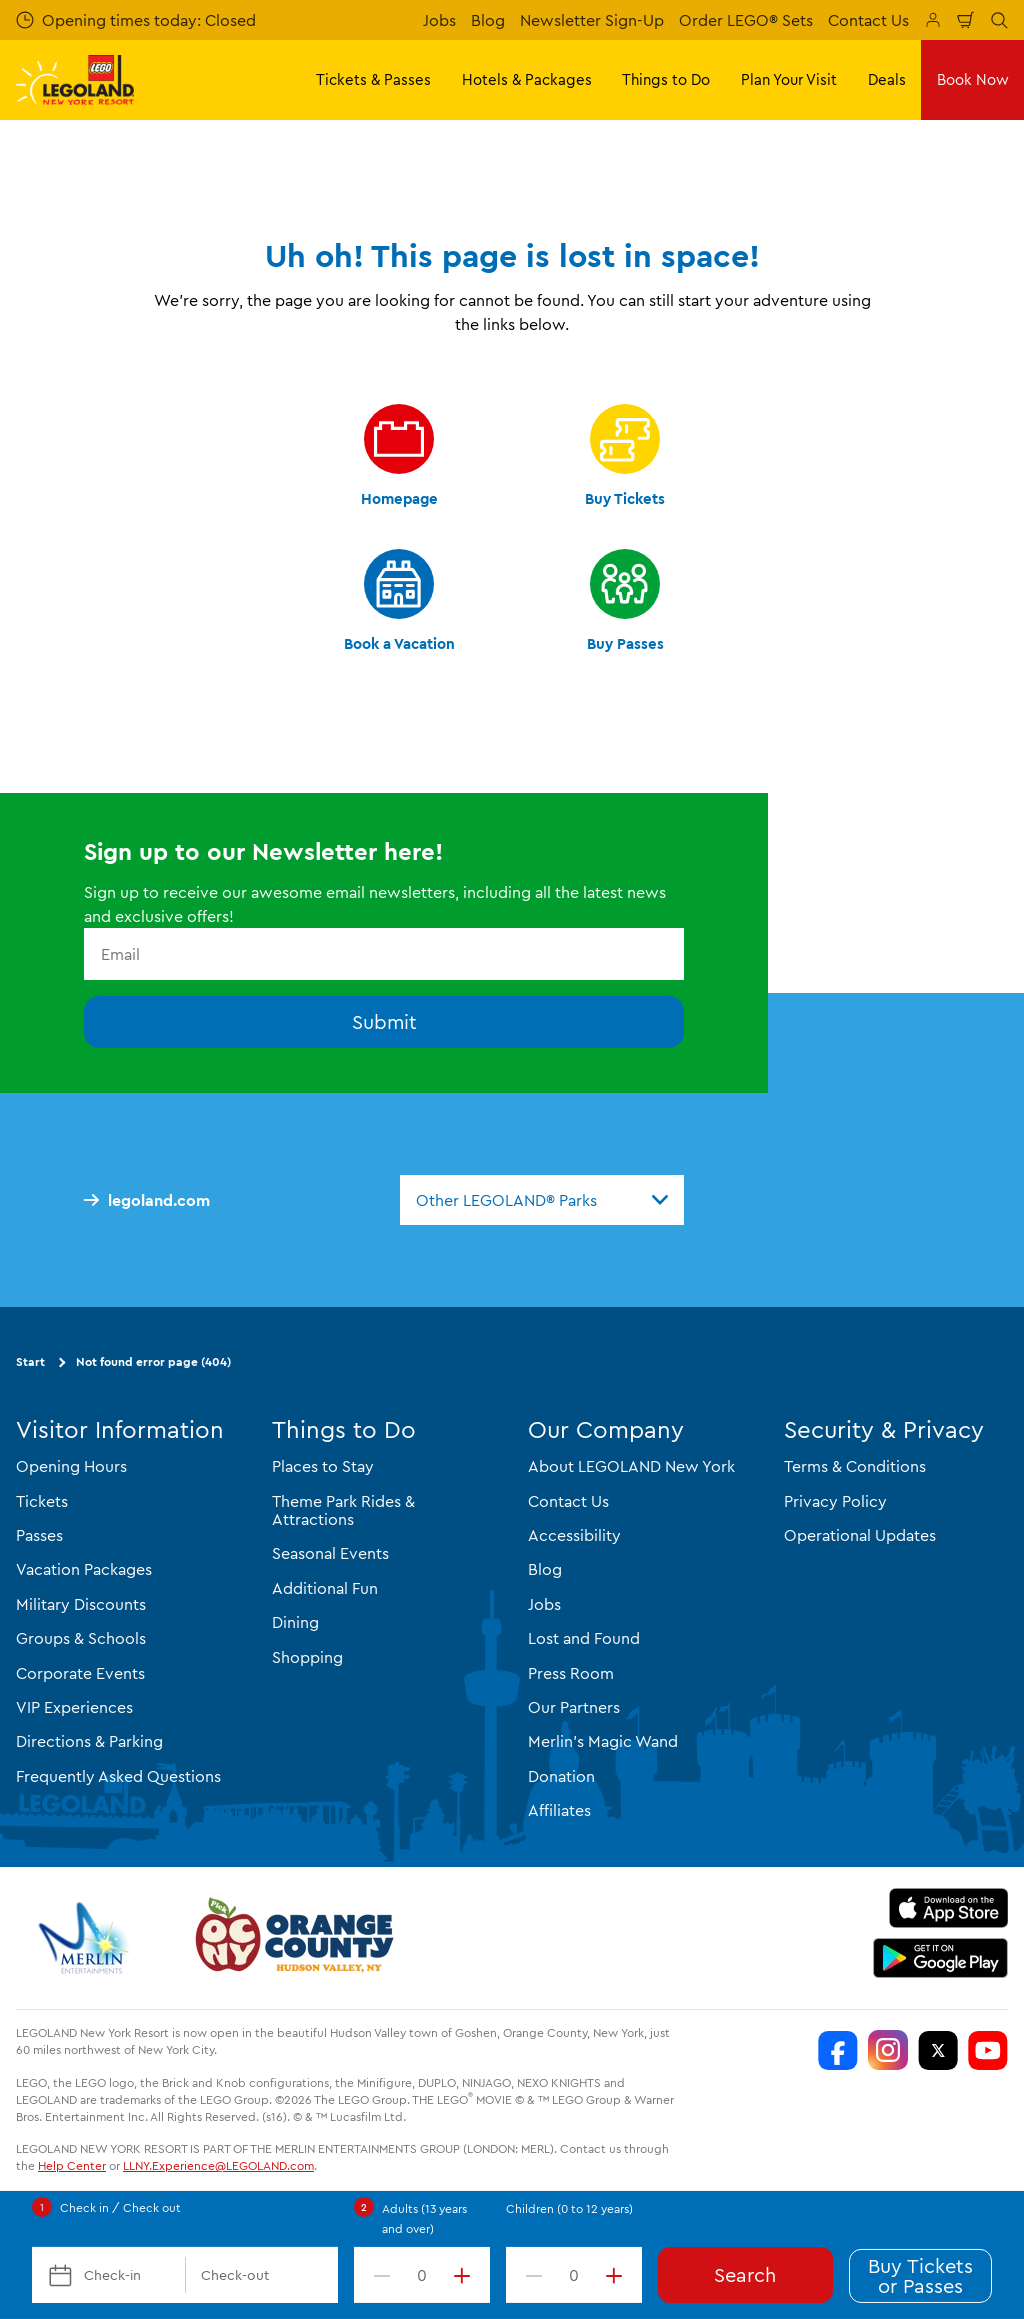 The height and width of the screenshot is (2319, 1024). Describe the element at coordinates (330, 1553) in the screenshot. I see `Seasonal Events` at that location.